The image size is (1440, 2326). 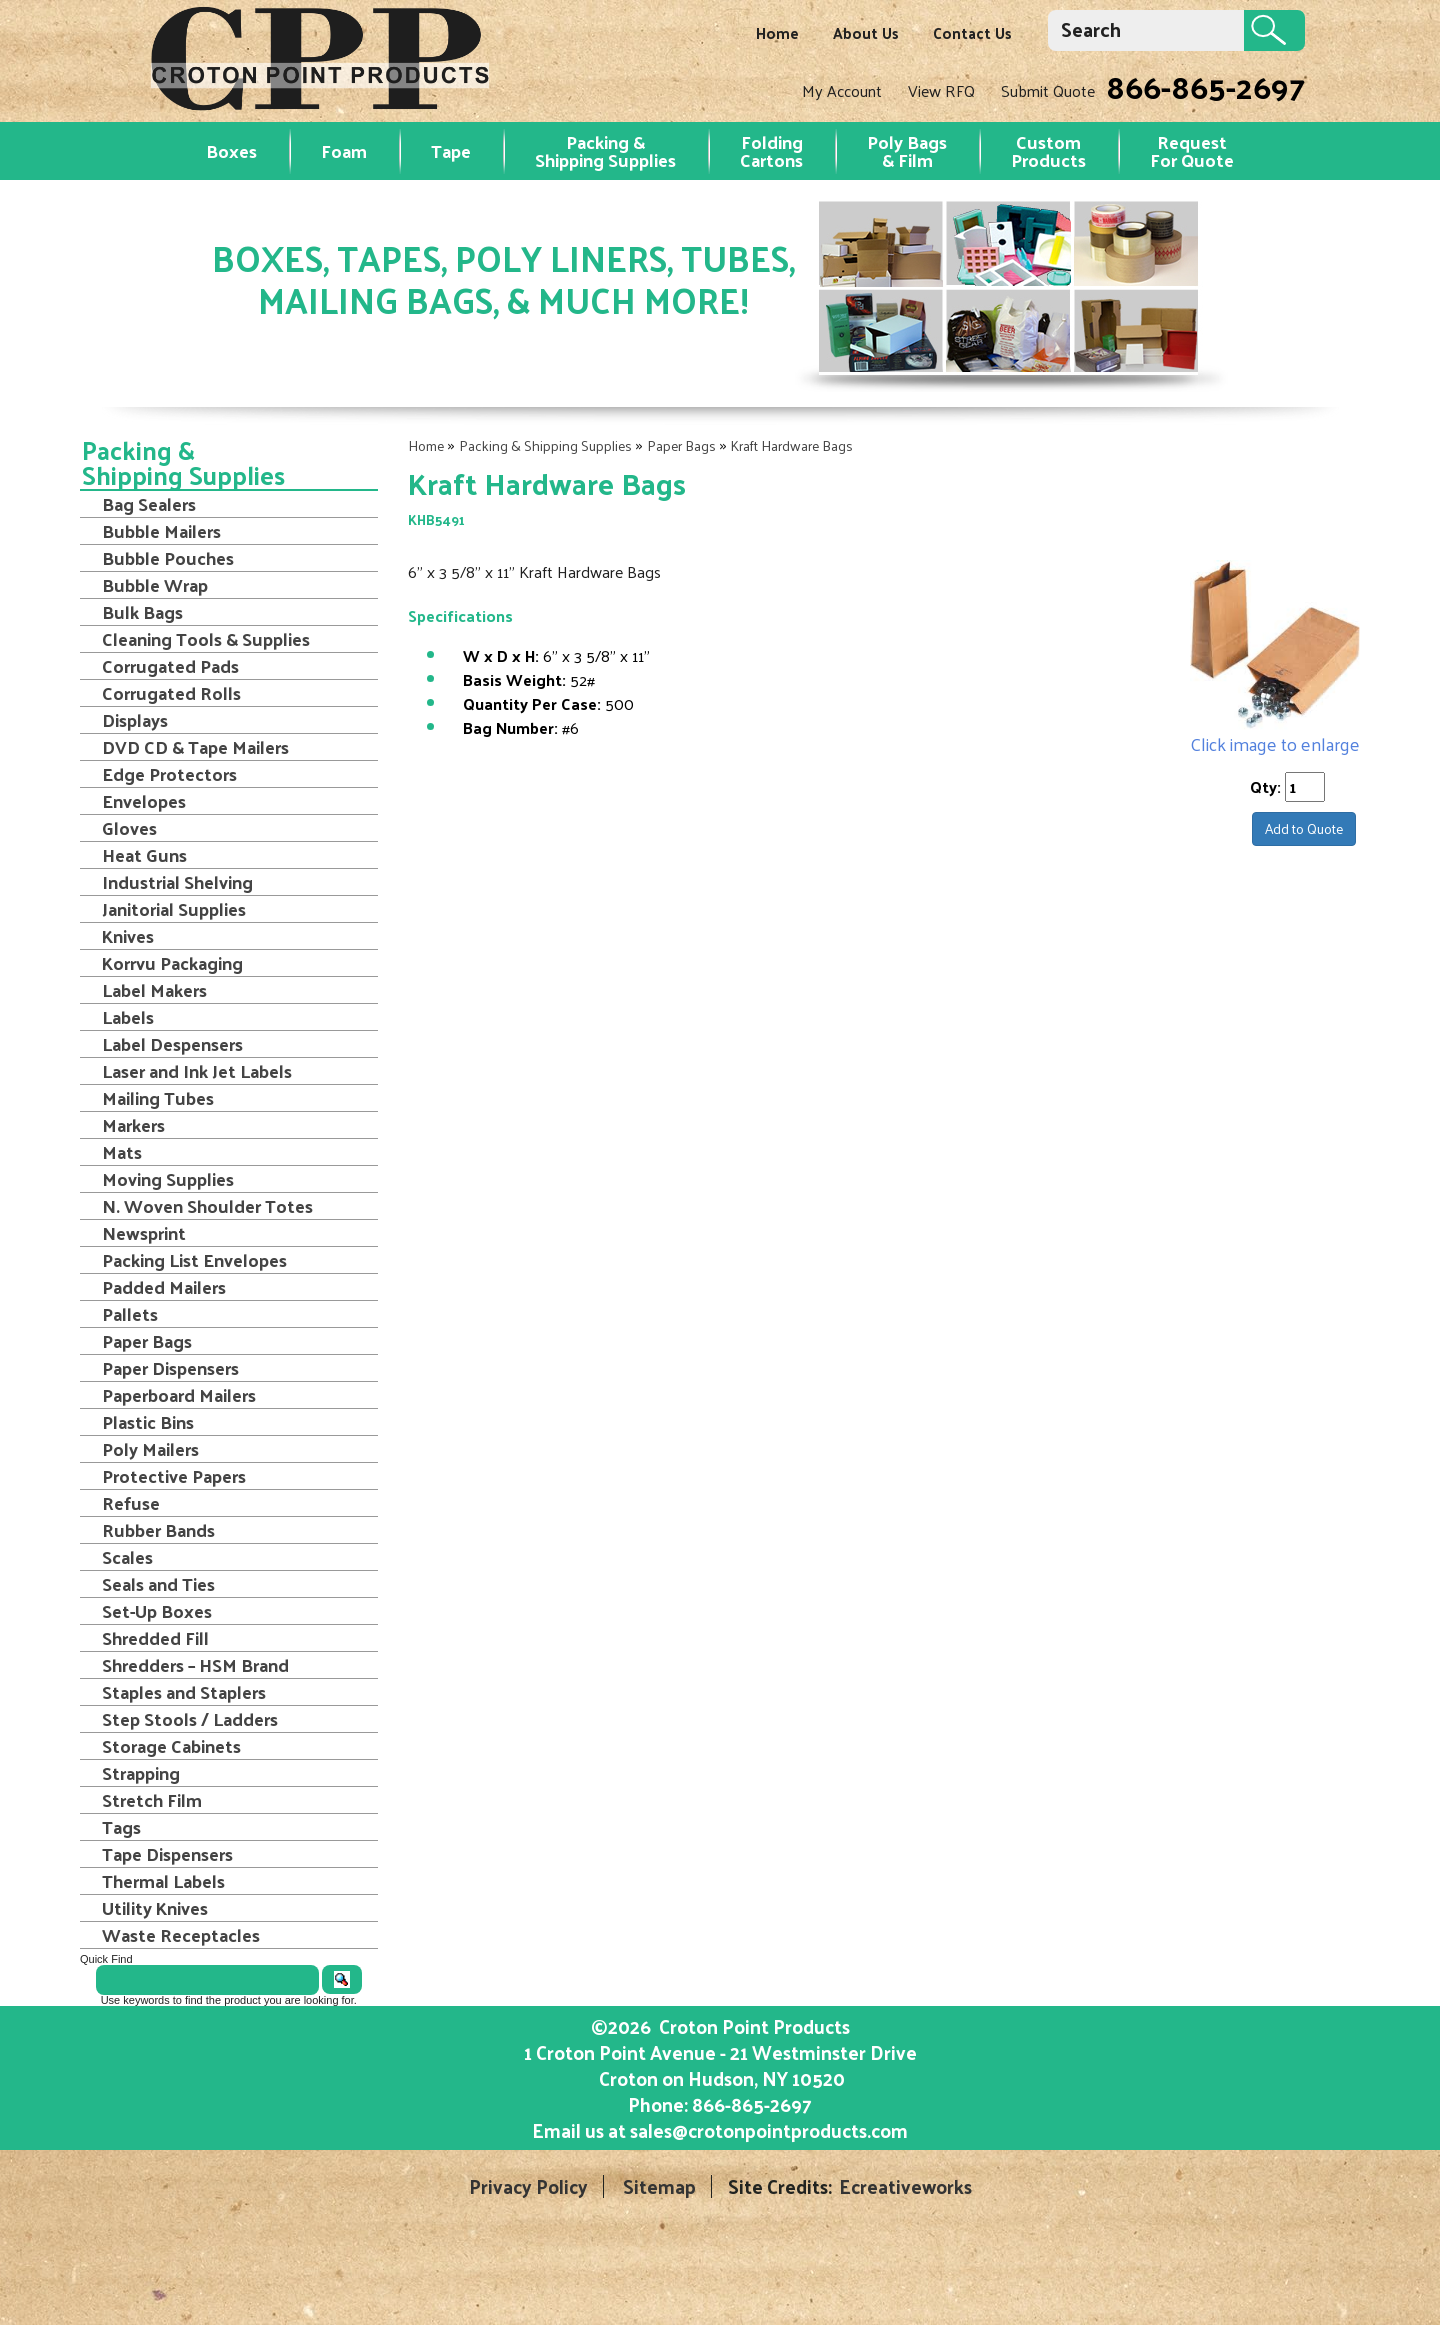 I want to click on Paperboard Mailers, so click(x=179, y=1395).